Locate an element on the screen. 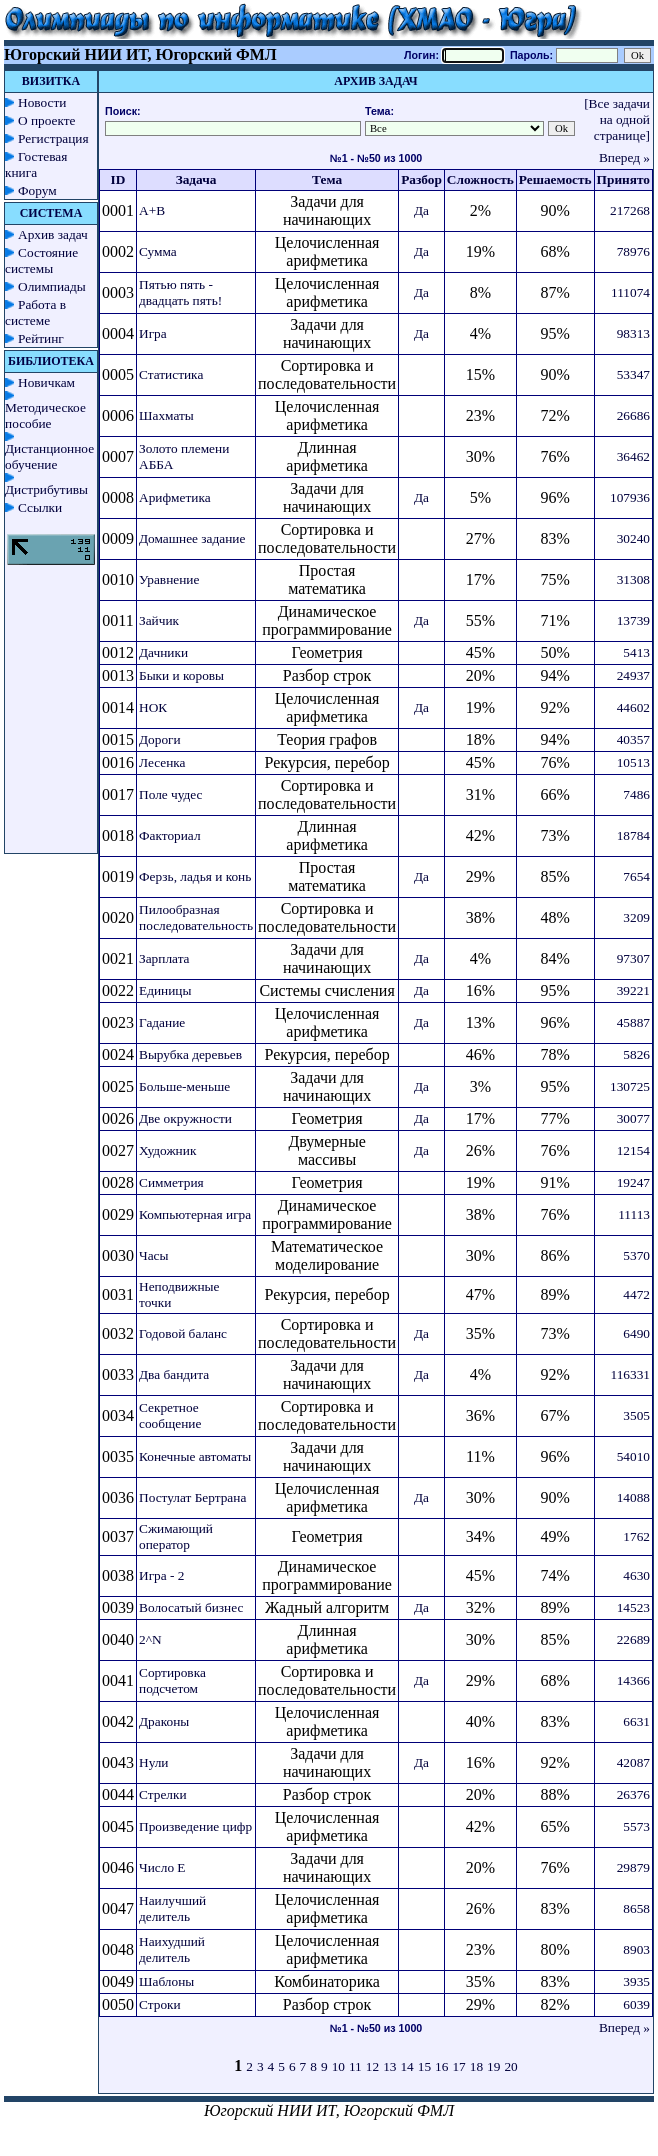  Рейтинг is located at coordinates (41, 338).